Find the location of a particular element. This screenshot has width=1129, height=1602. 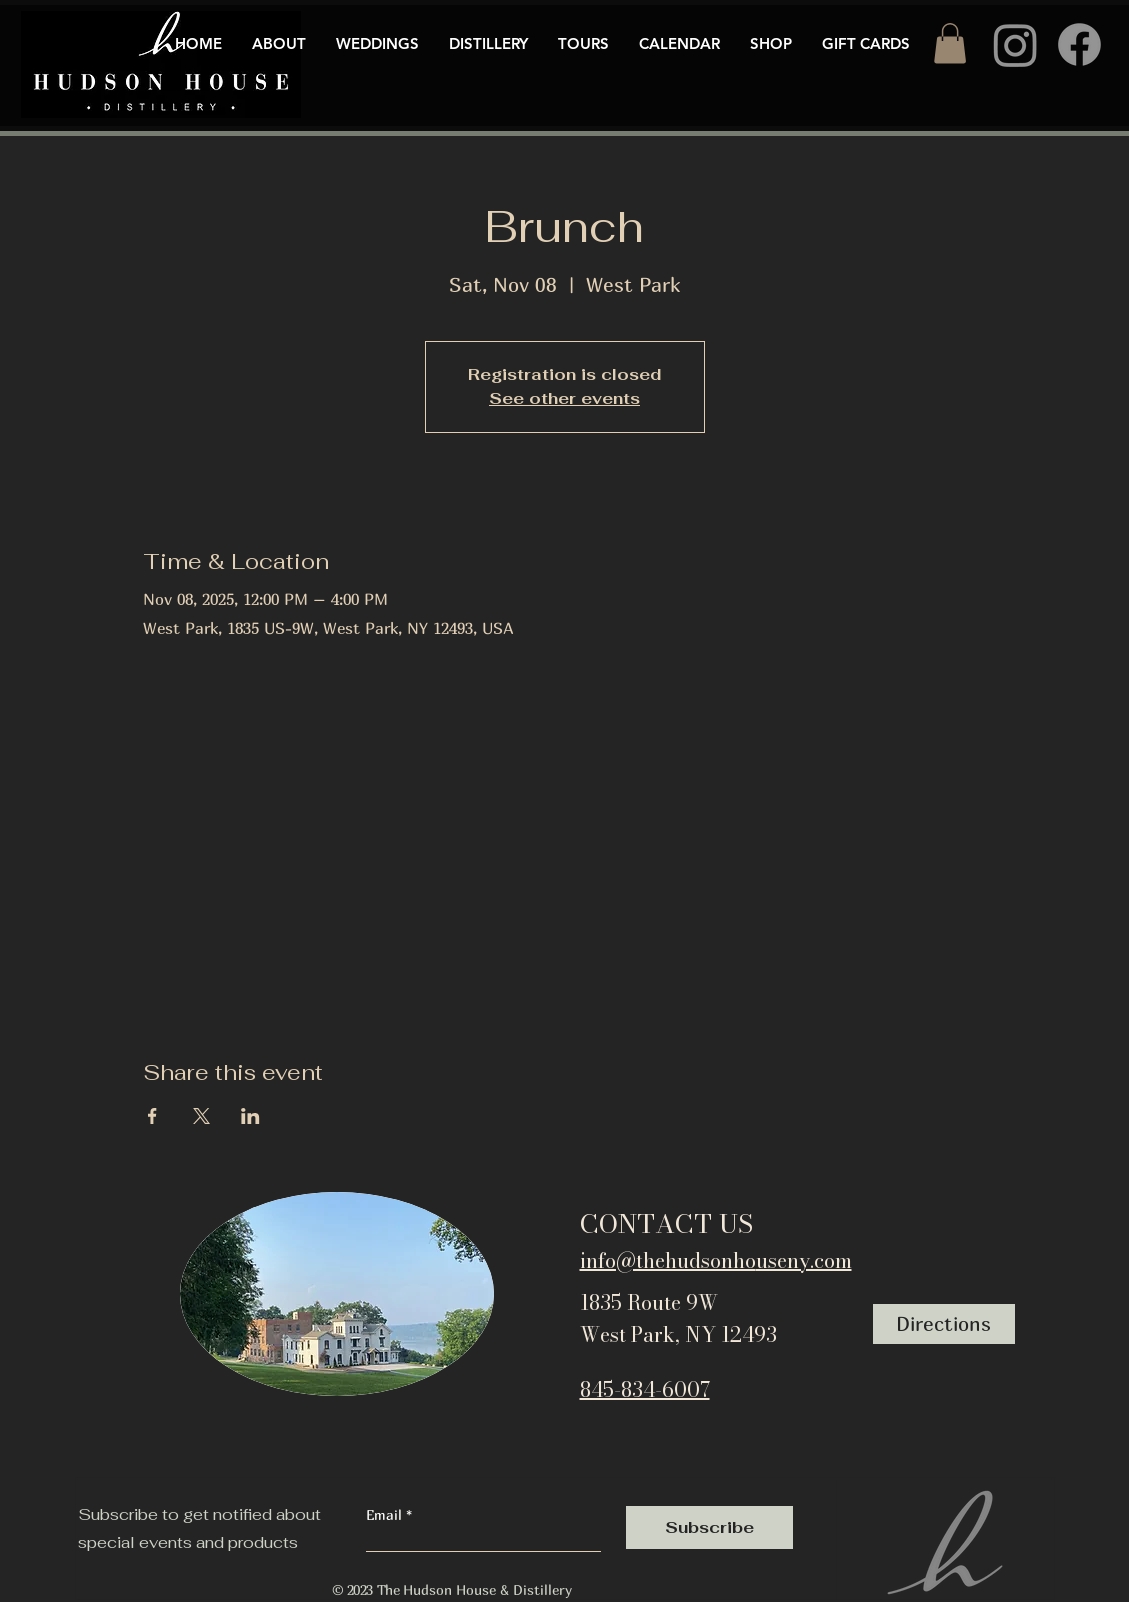

Email is located at coordinates (386, 1515).